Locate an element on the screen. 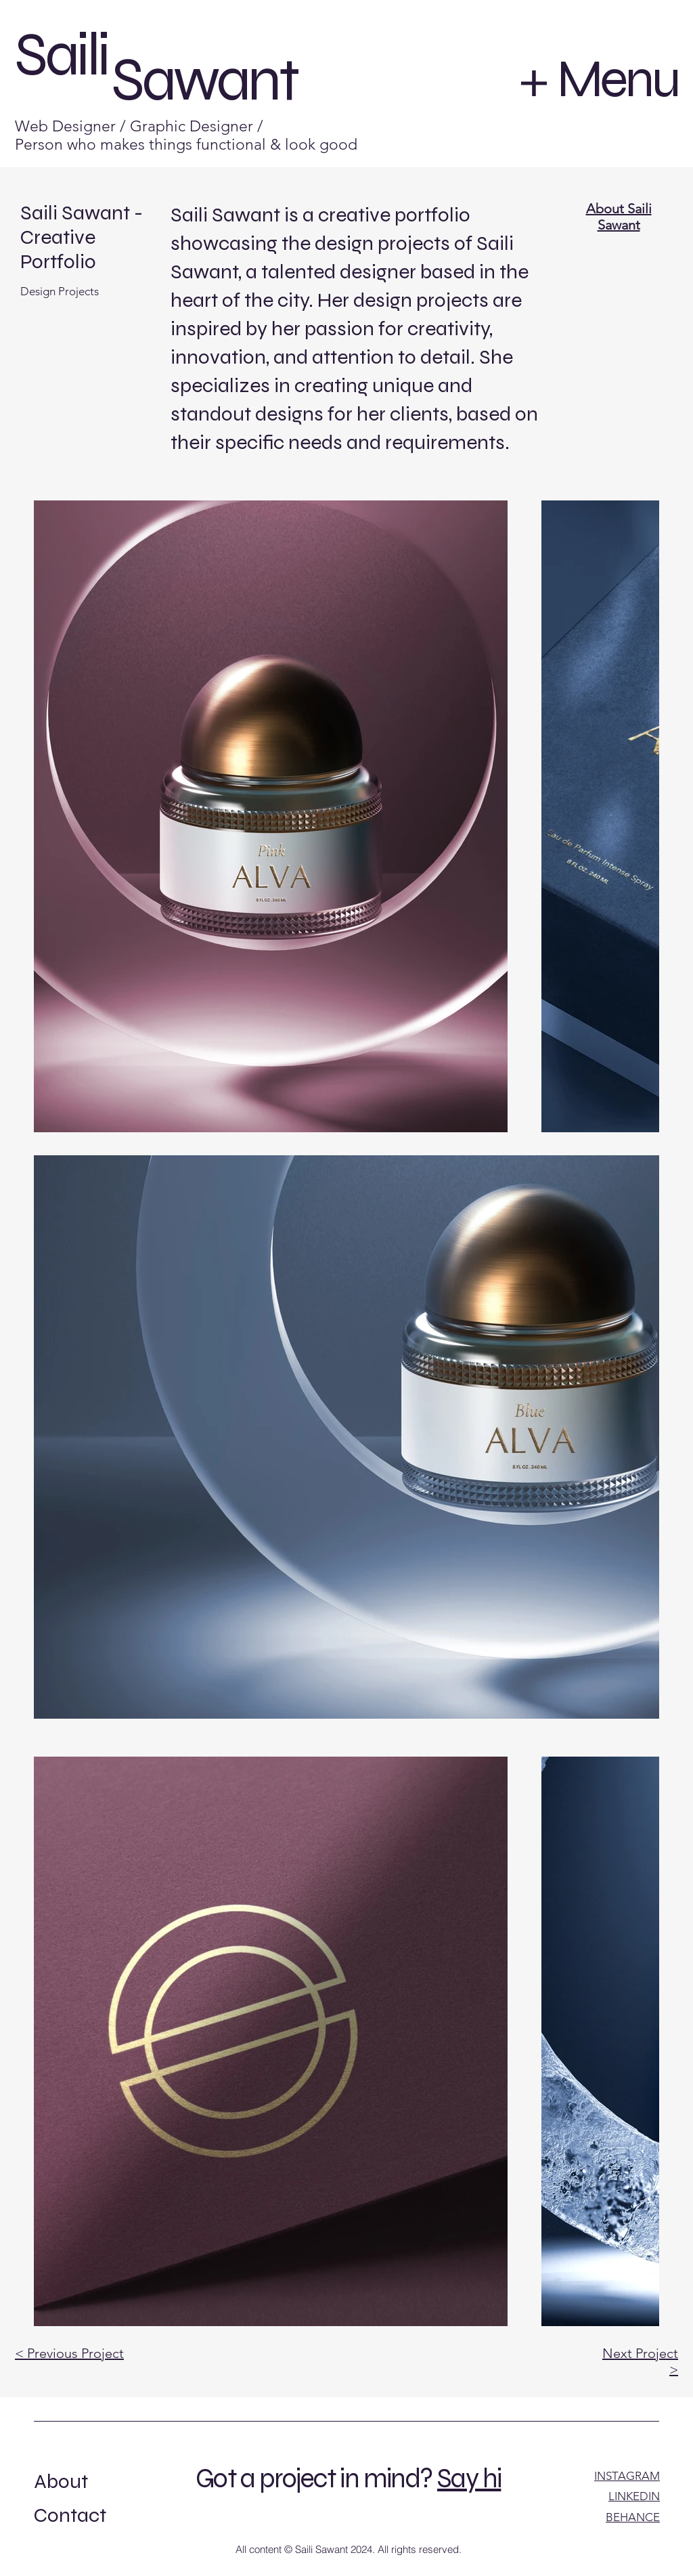  Got a project in mind? is located at coordinates (314, 2478).